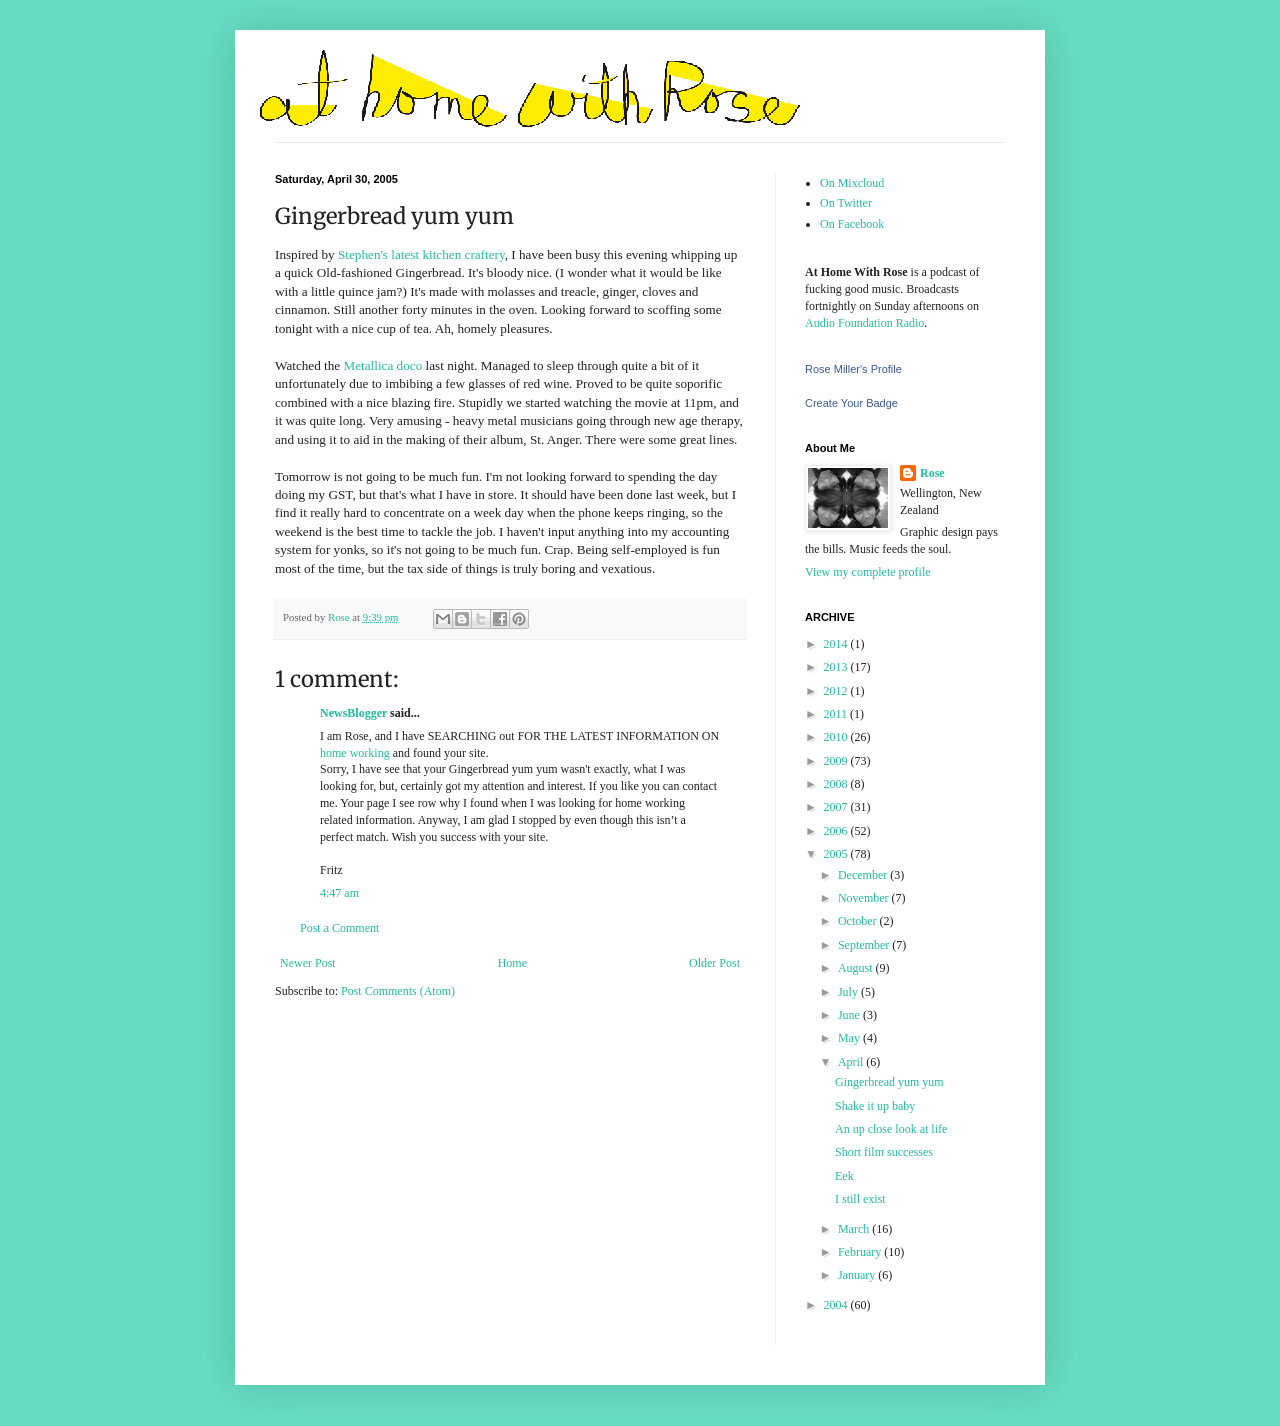 This screenshot has height=1426, width=1280. Describe the element at coordinates (852, 183) in the screenshot. I see `On Mixcloud` at that location.